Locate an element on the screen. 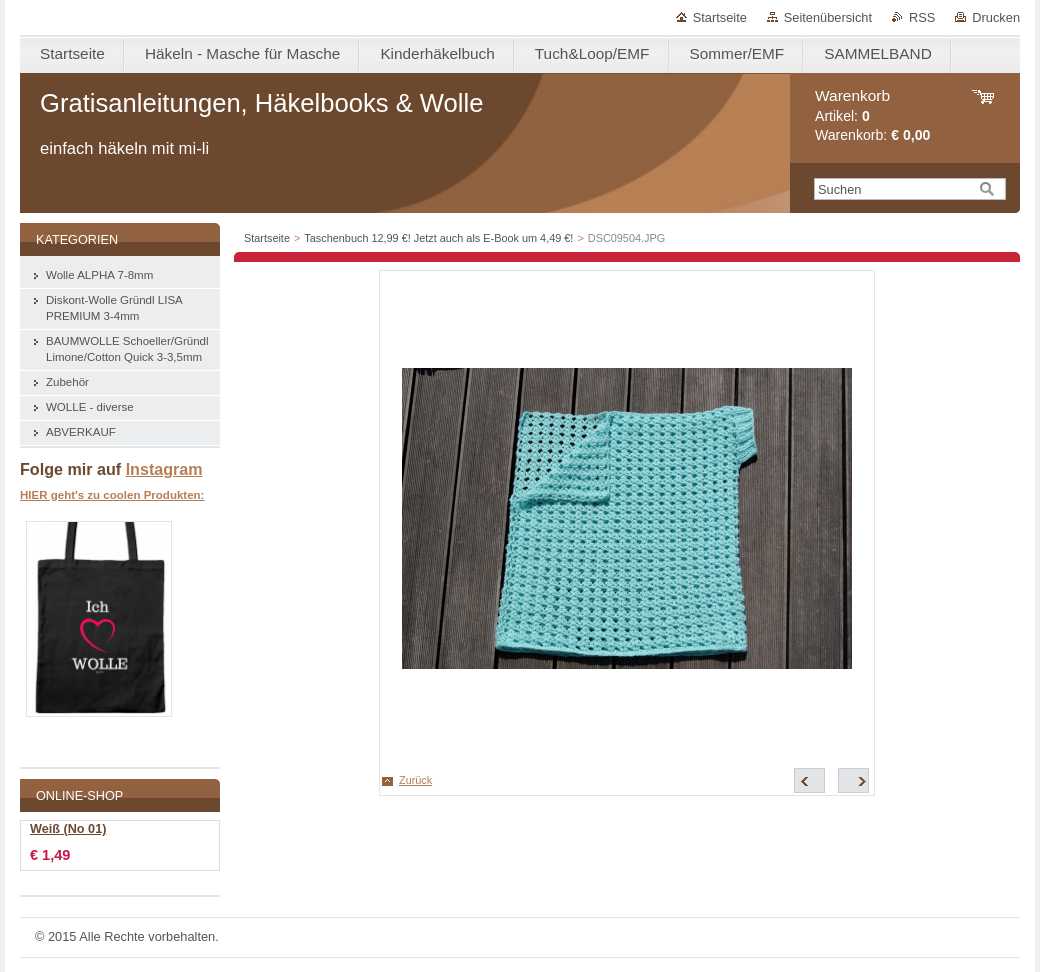  HIER geht's zu coolen Produkten: is located at coordinates (112, 495).